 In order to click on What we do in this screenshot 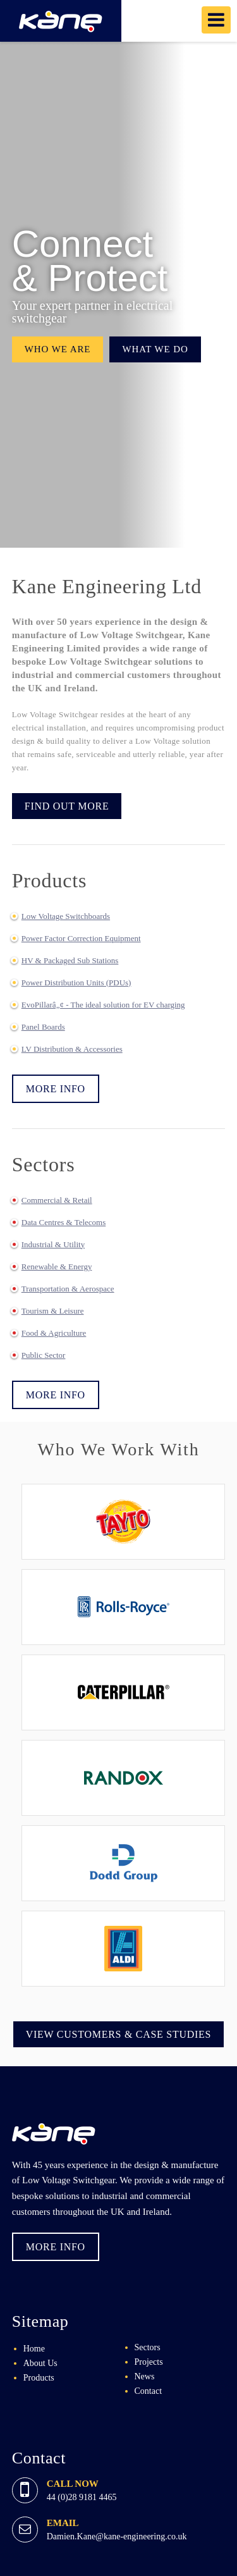, I will do `click(155, 349)`.